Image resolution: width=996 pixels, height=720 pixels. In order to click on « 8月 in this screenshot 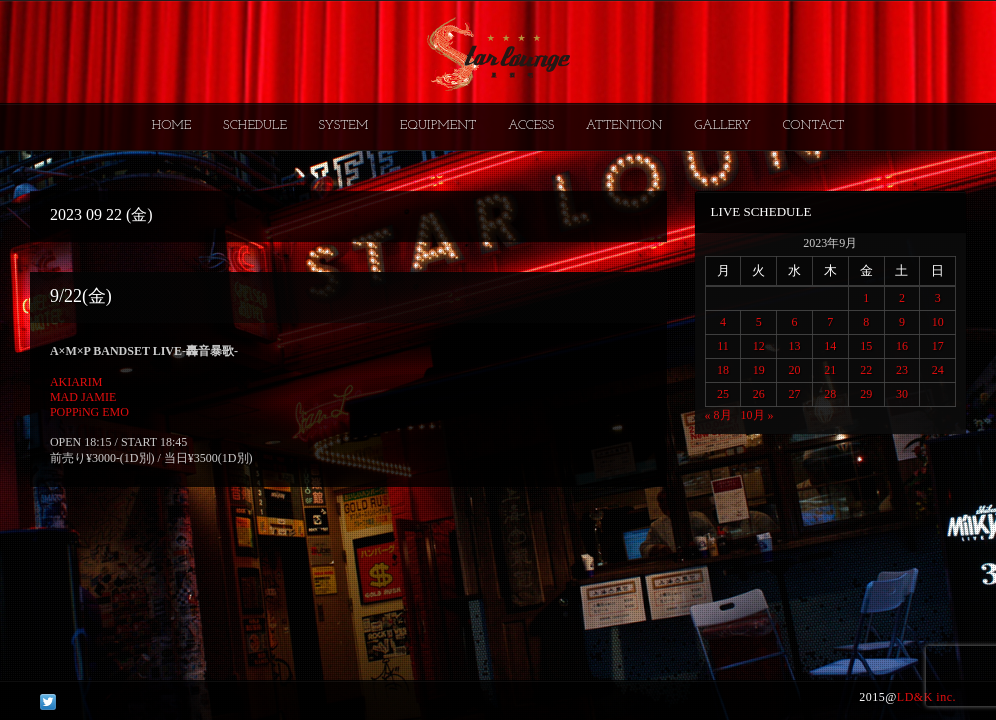, I will do `click(718, 415)`.